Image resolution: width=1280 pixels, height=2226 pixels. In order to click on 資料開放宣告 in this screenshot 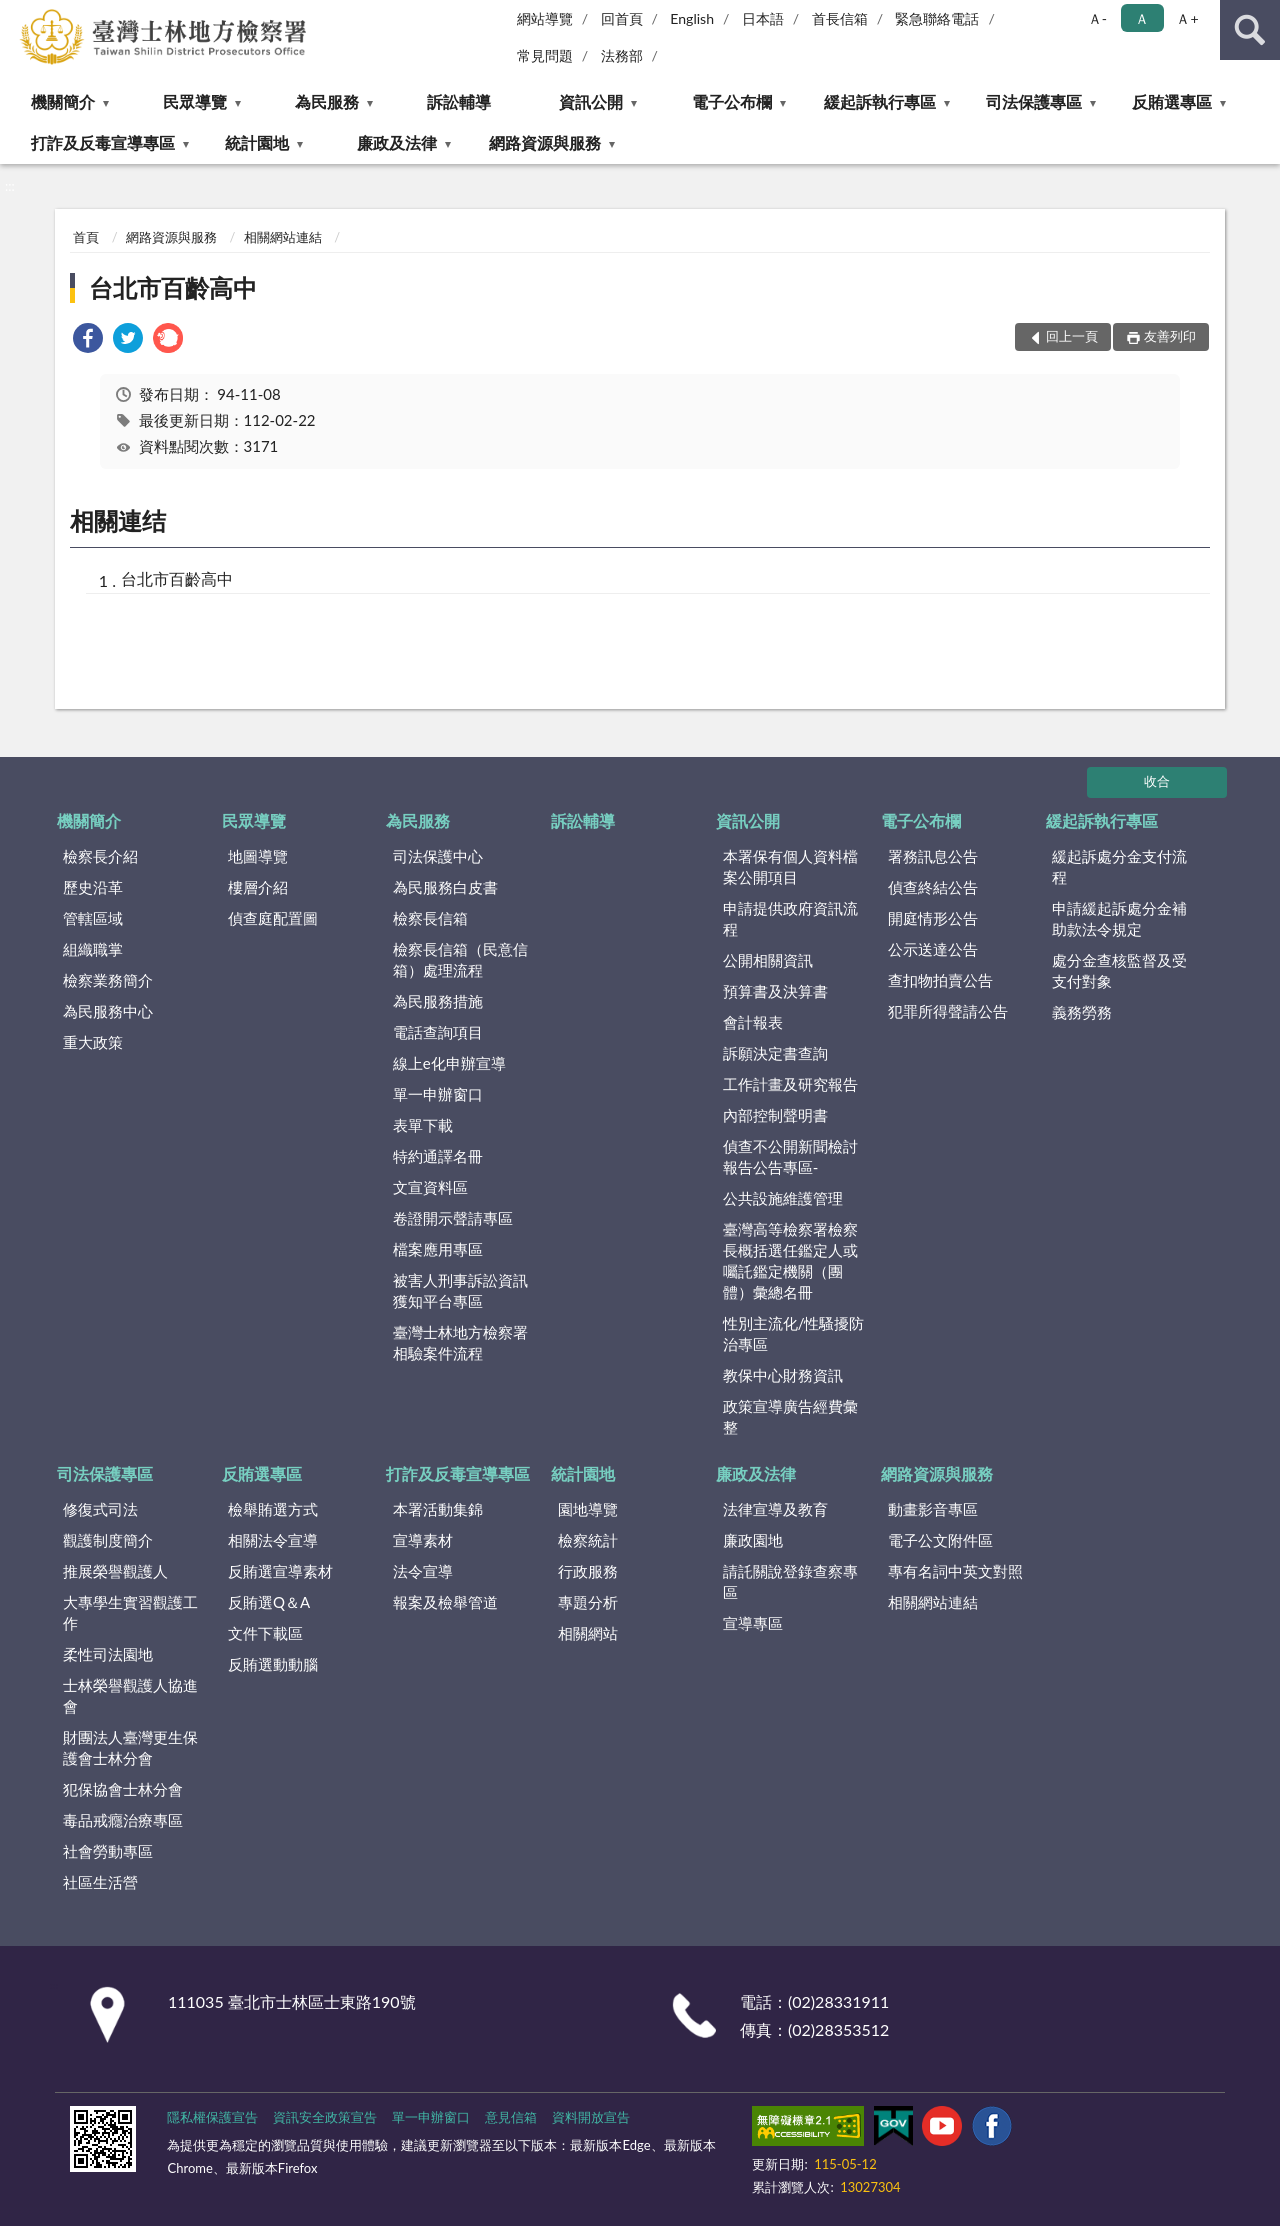, I will do `click(591, 2117)`.